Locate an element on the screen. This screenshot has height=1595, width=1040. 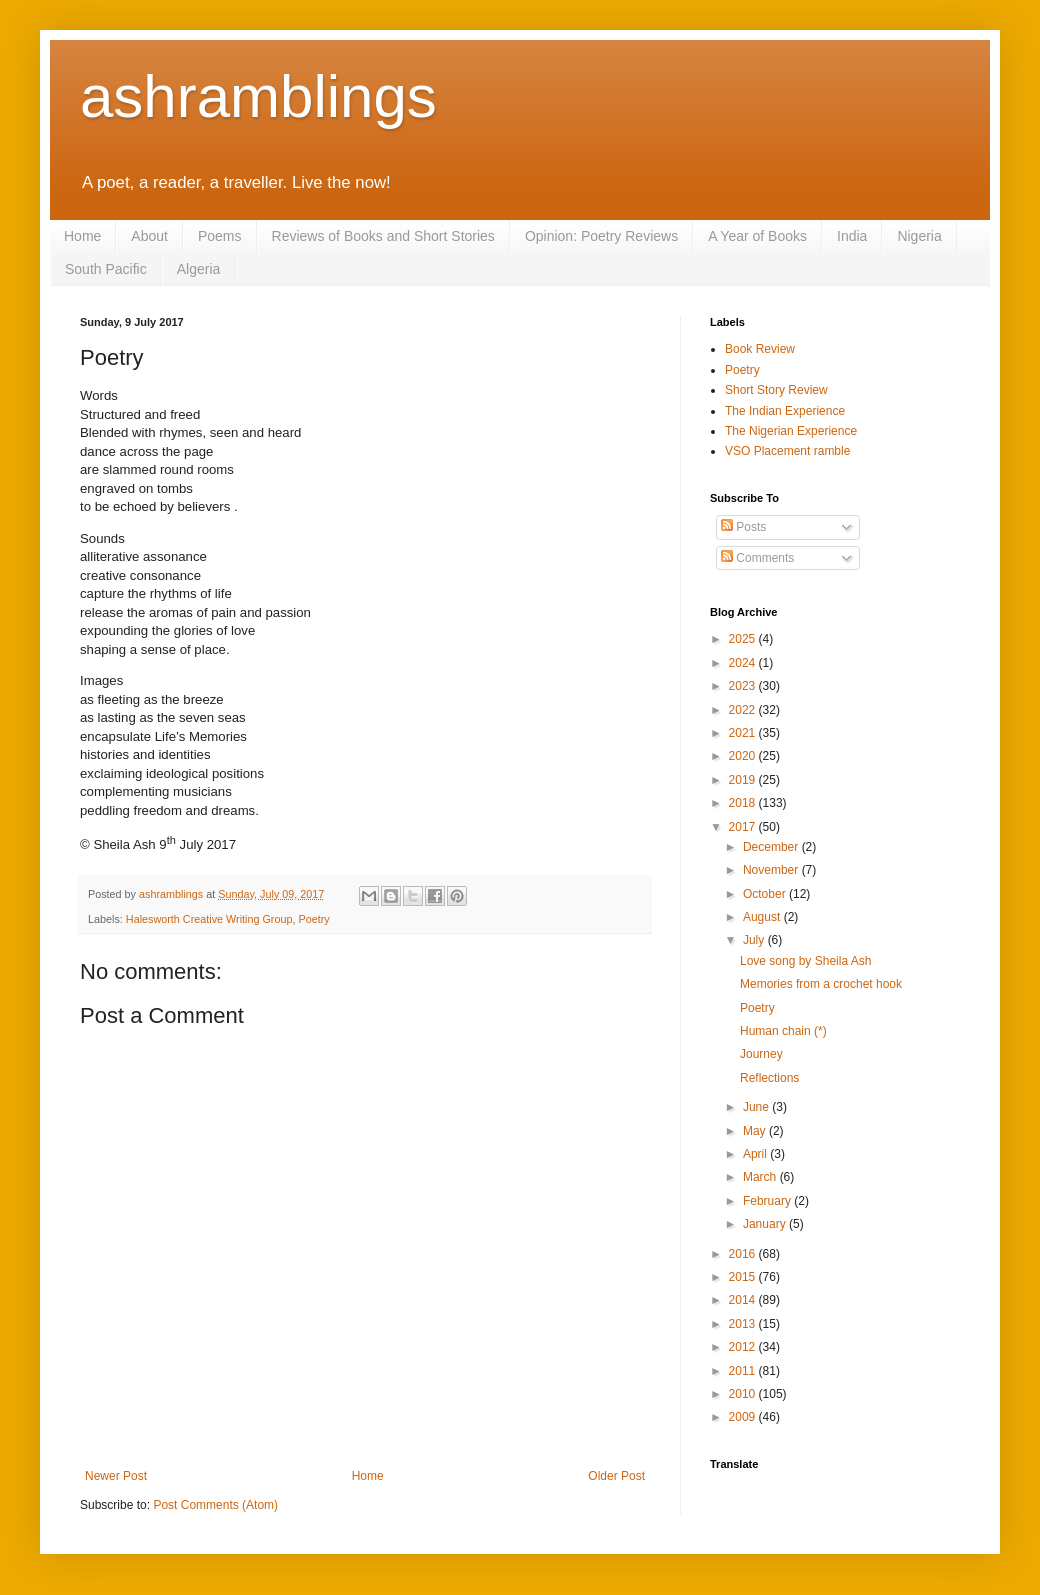
2013 is located at coordinates (744, 1324).